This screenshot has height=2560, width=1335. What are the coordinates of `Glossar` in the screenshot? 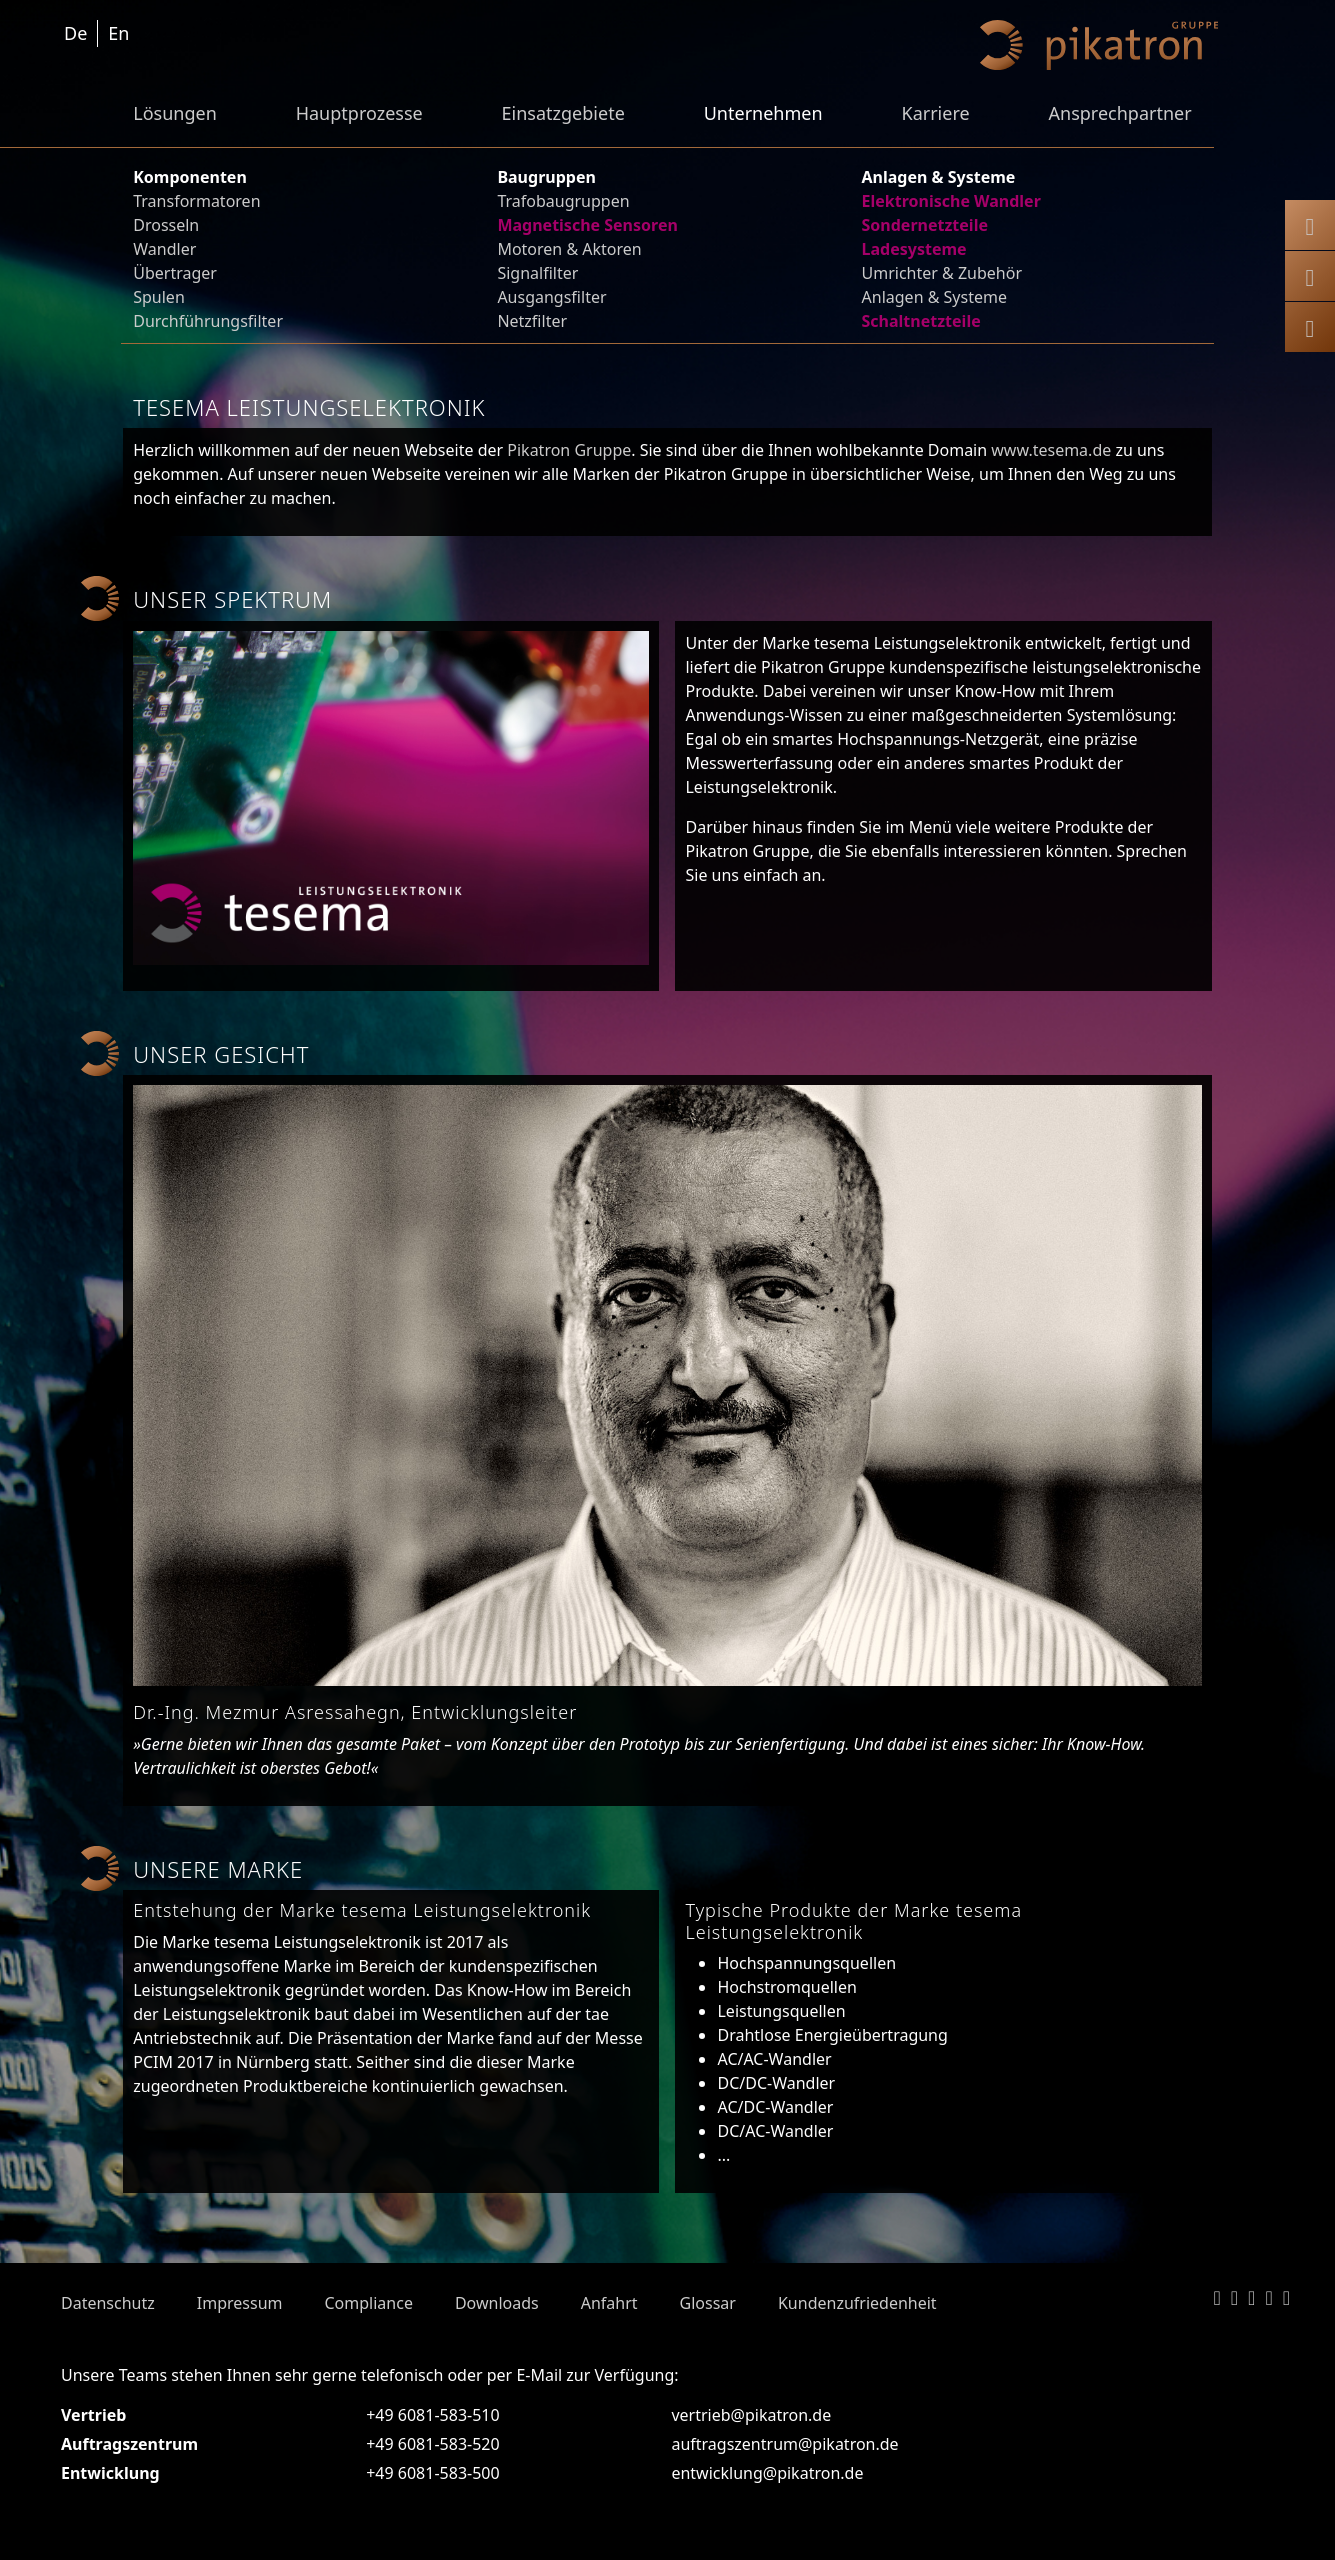 It's located at (708, 2303).